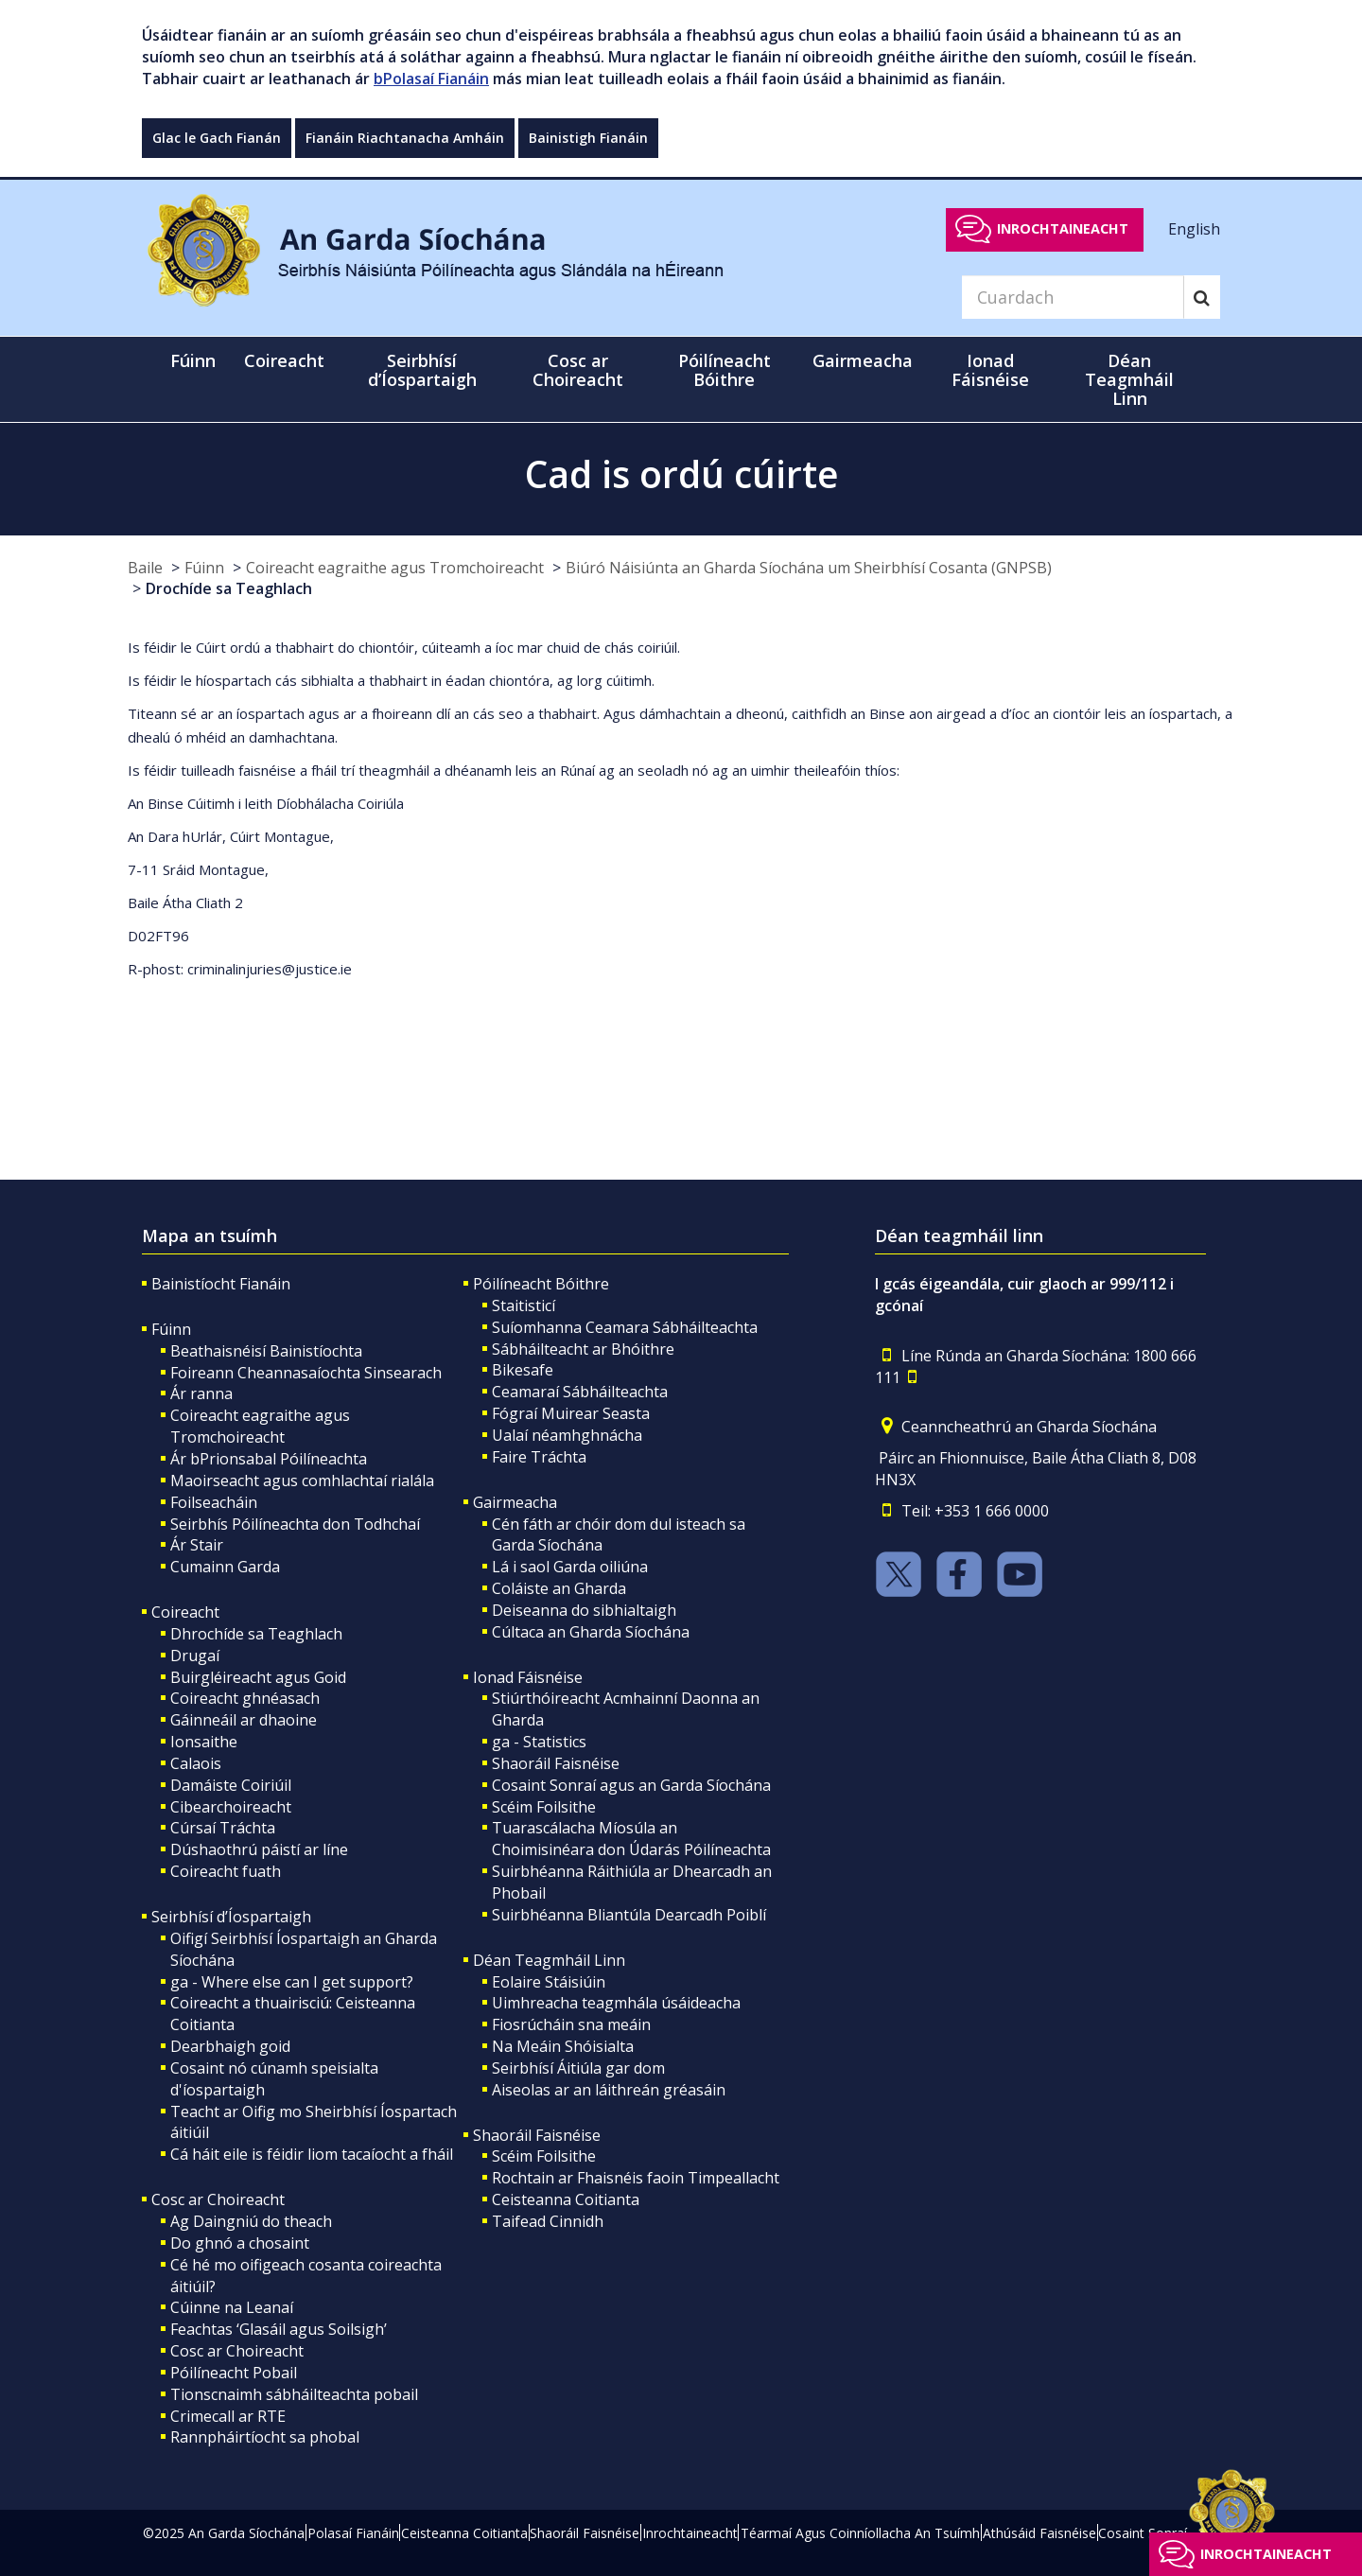  What do you see at coordinates (194, 1655) in the screenshot?
I see `Drugaí` at bounding box center [194, 1655].